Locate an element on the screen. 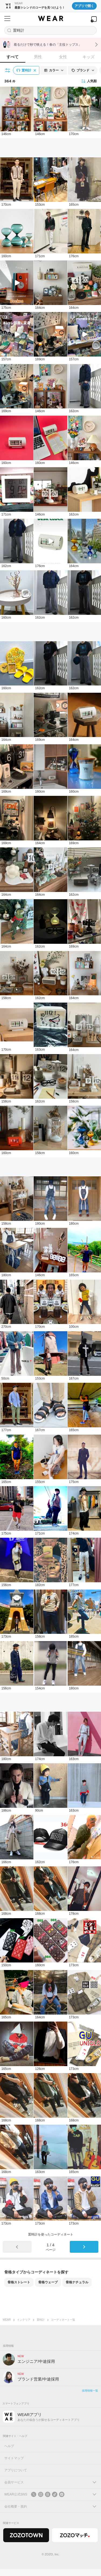 This screenshot has width=101, height=2576. 人気順 is located at coordinates (89, 81).